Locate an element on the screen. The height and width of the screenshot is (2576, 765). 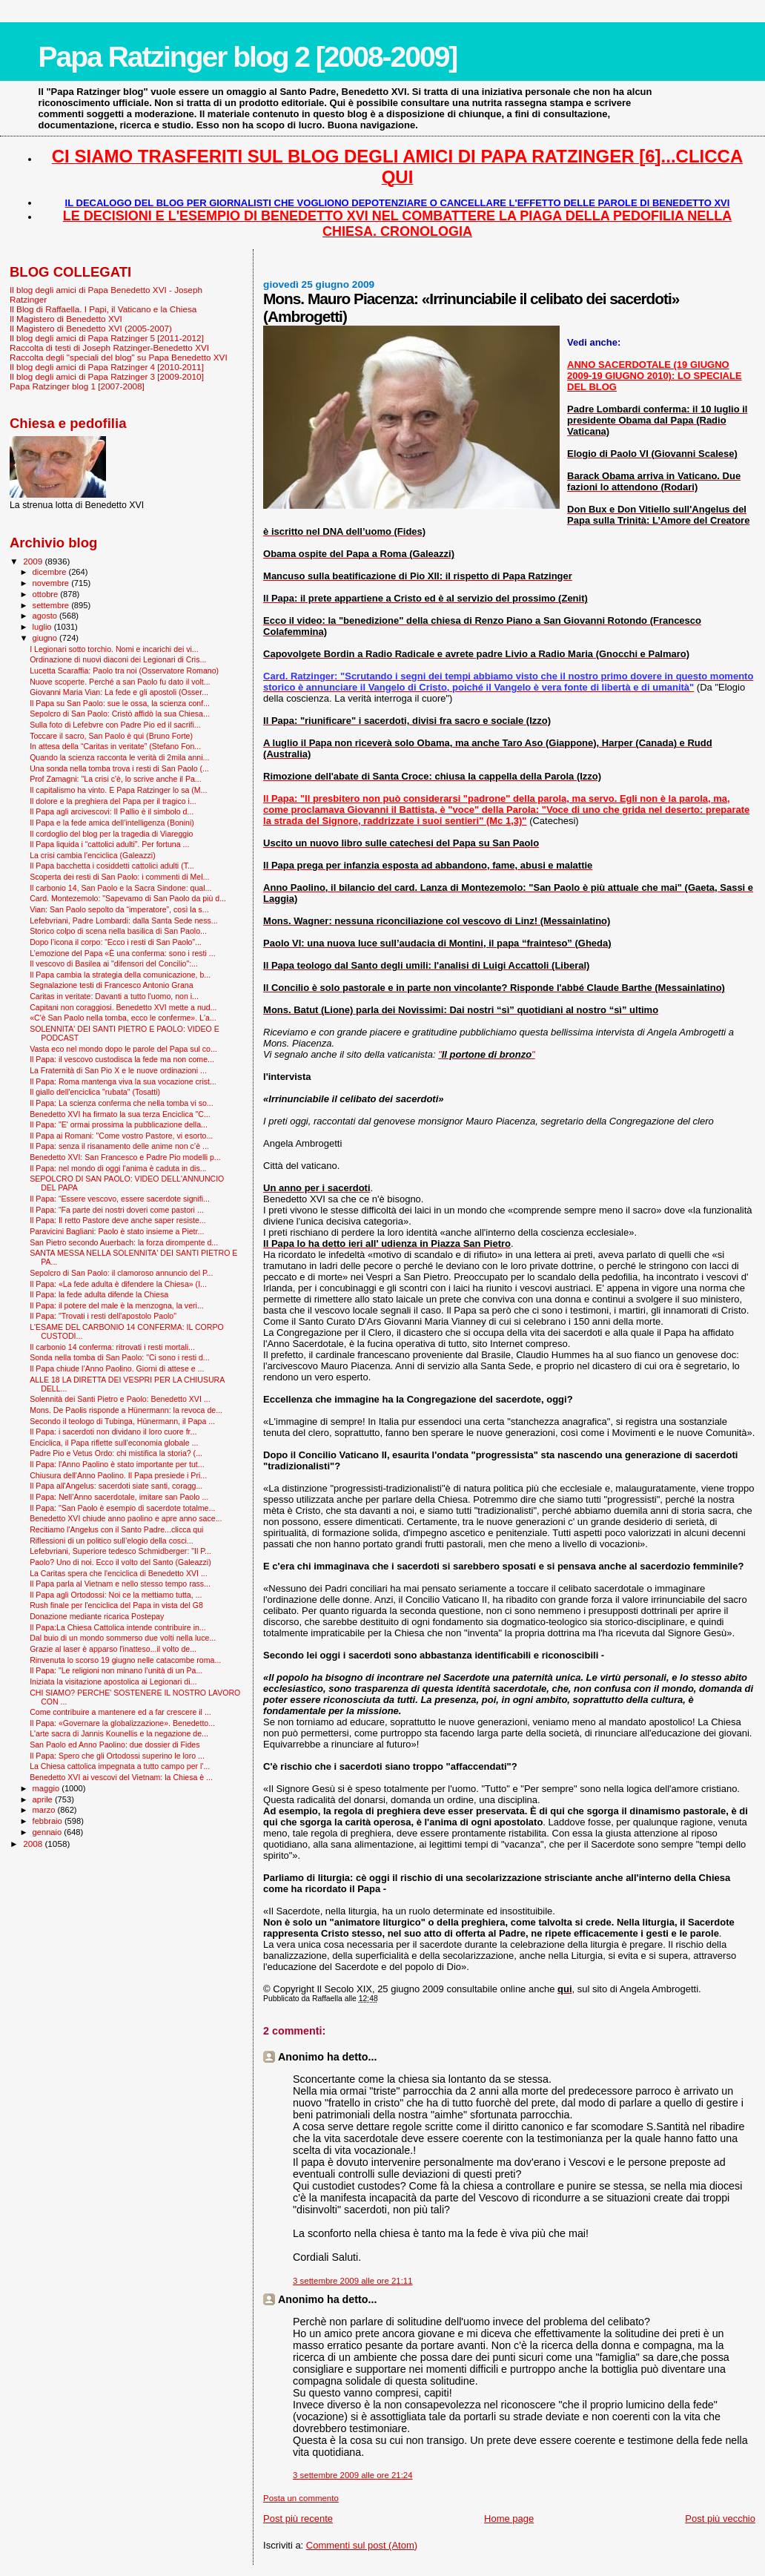
Il blog degli amici di Papa Ratzinger 4 [2010-2011] is located at coordinates (107, 367).